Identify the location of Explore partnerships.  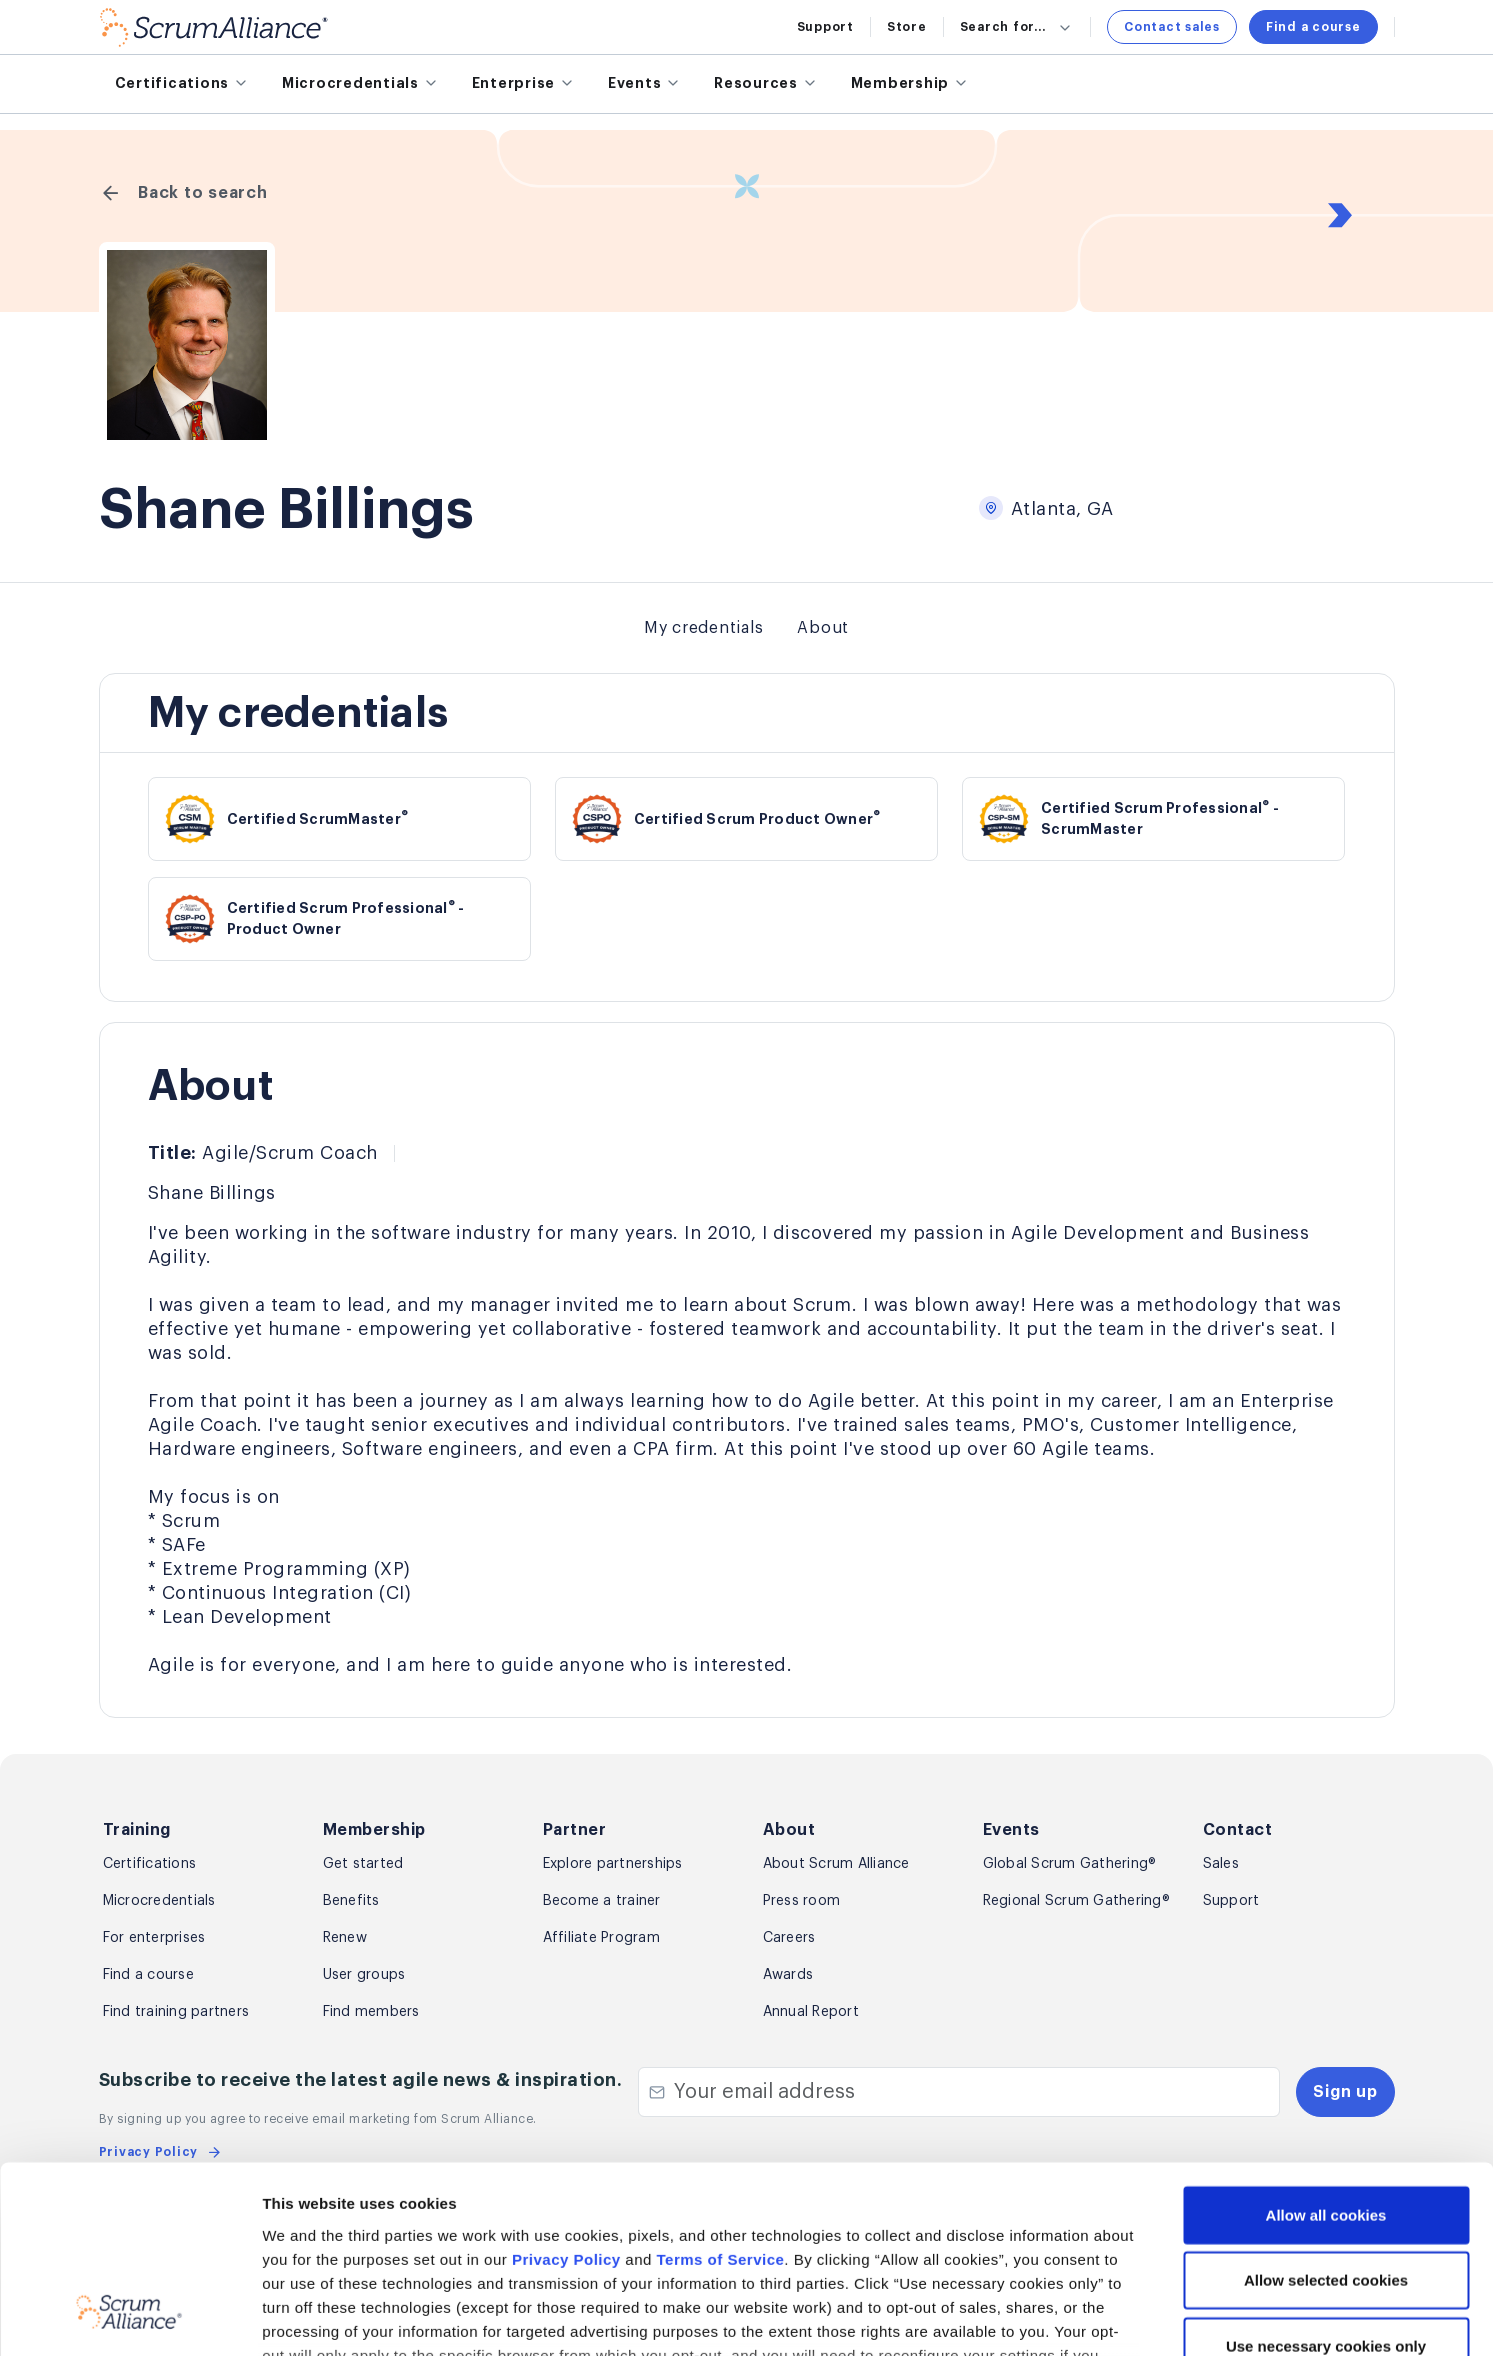
(613, 1864).